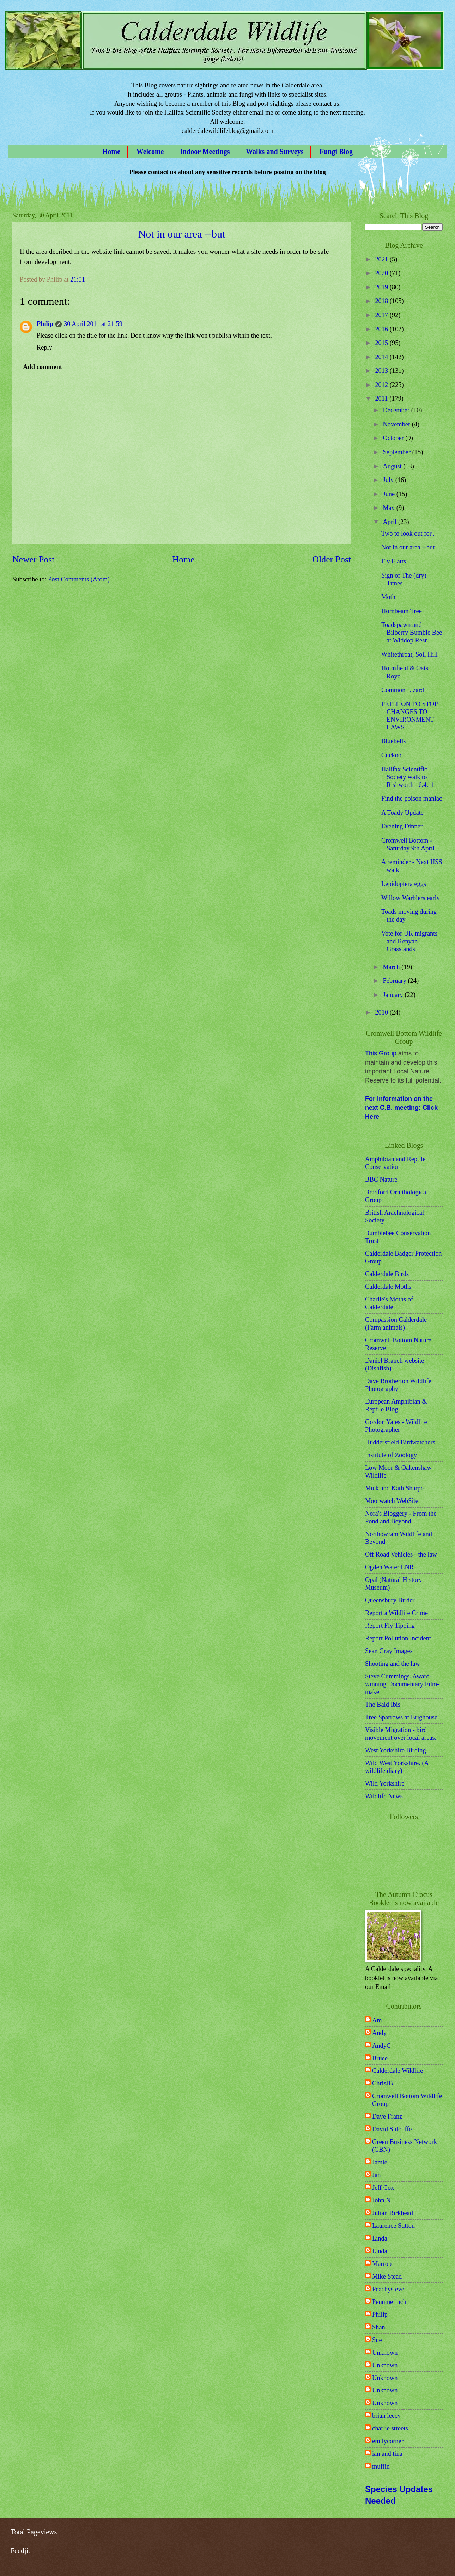  What do you see at coordinates (381, 2466) in the screenshot?
I see `muffin` at bounding box center [381, 2466].